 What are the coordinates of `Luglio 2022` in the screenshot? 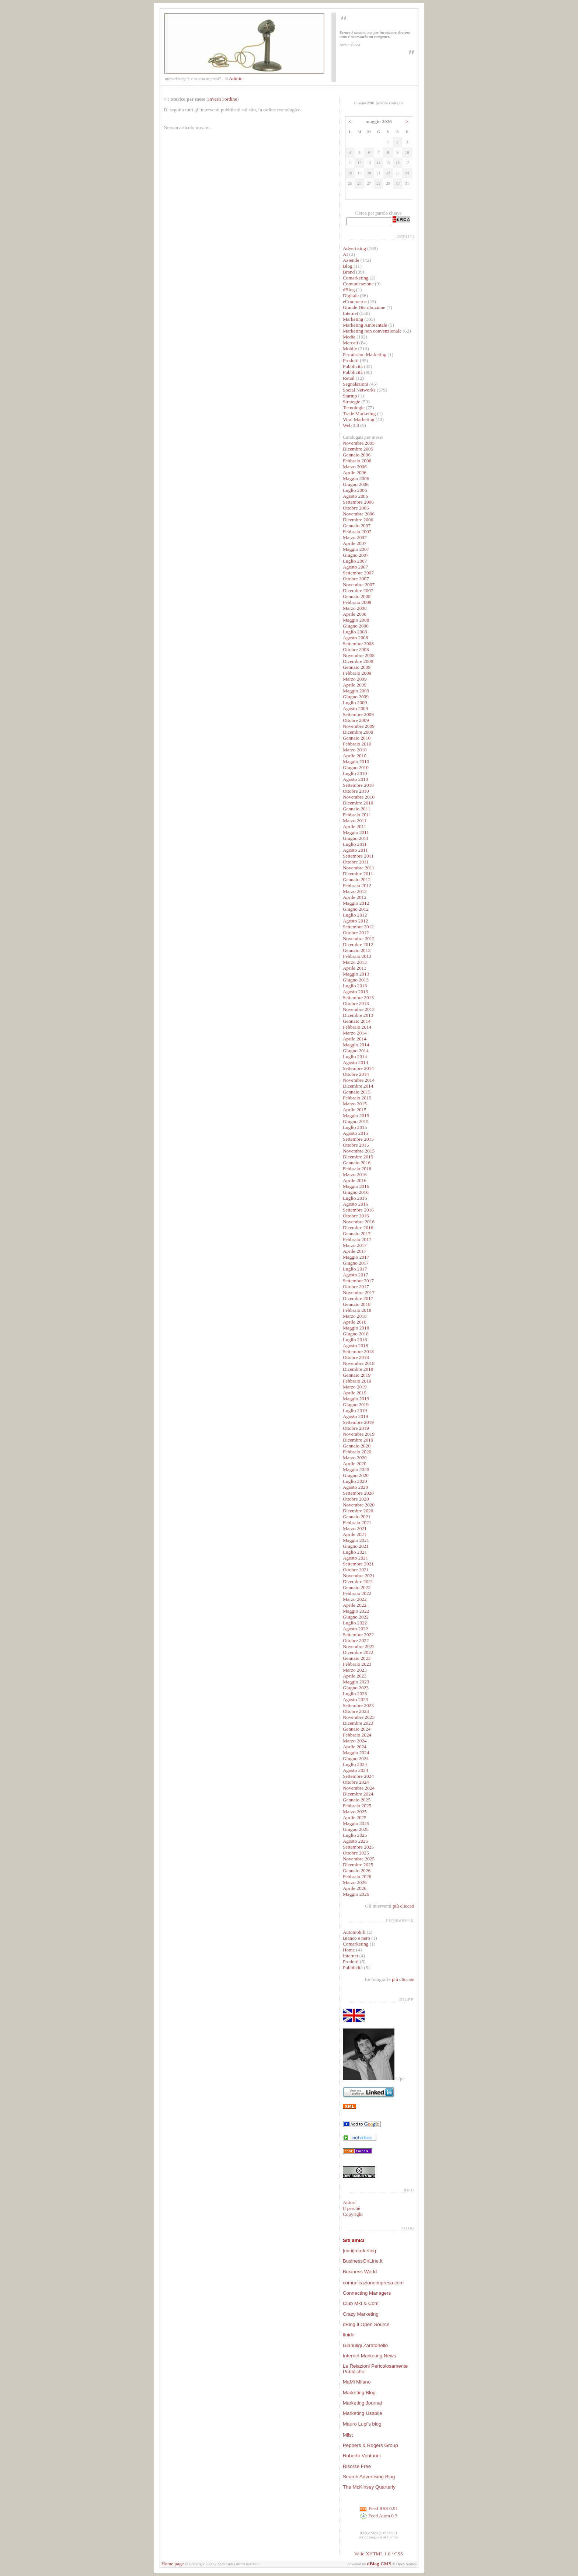 It's located at (355, 1623).